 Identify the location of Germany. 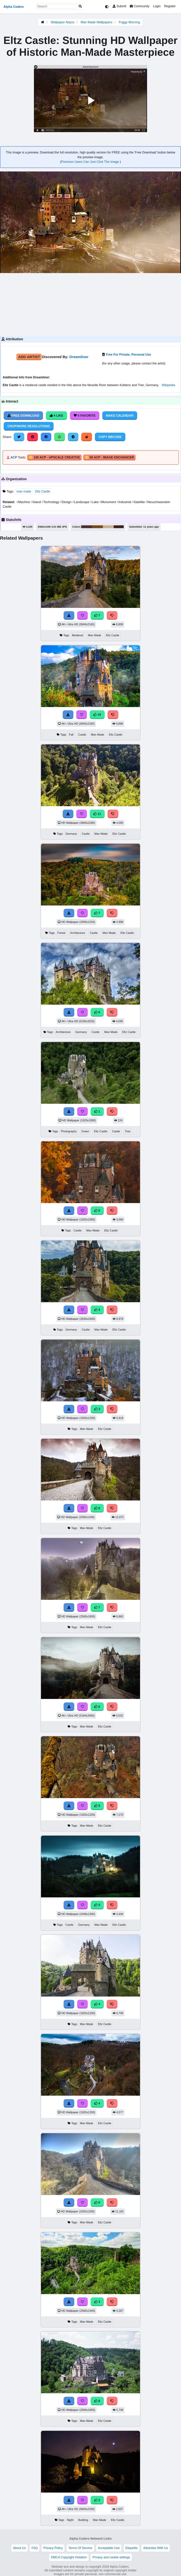
(71, 833).